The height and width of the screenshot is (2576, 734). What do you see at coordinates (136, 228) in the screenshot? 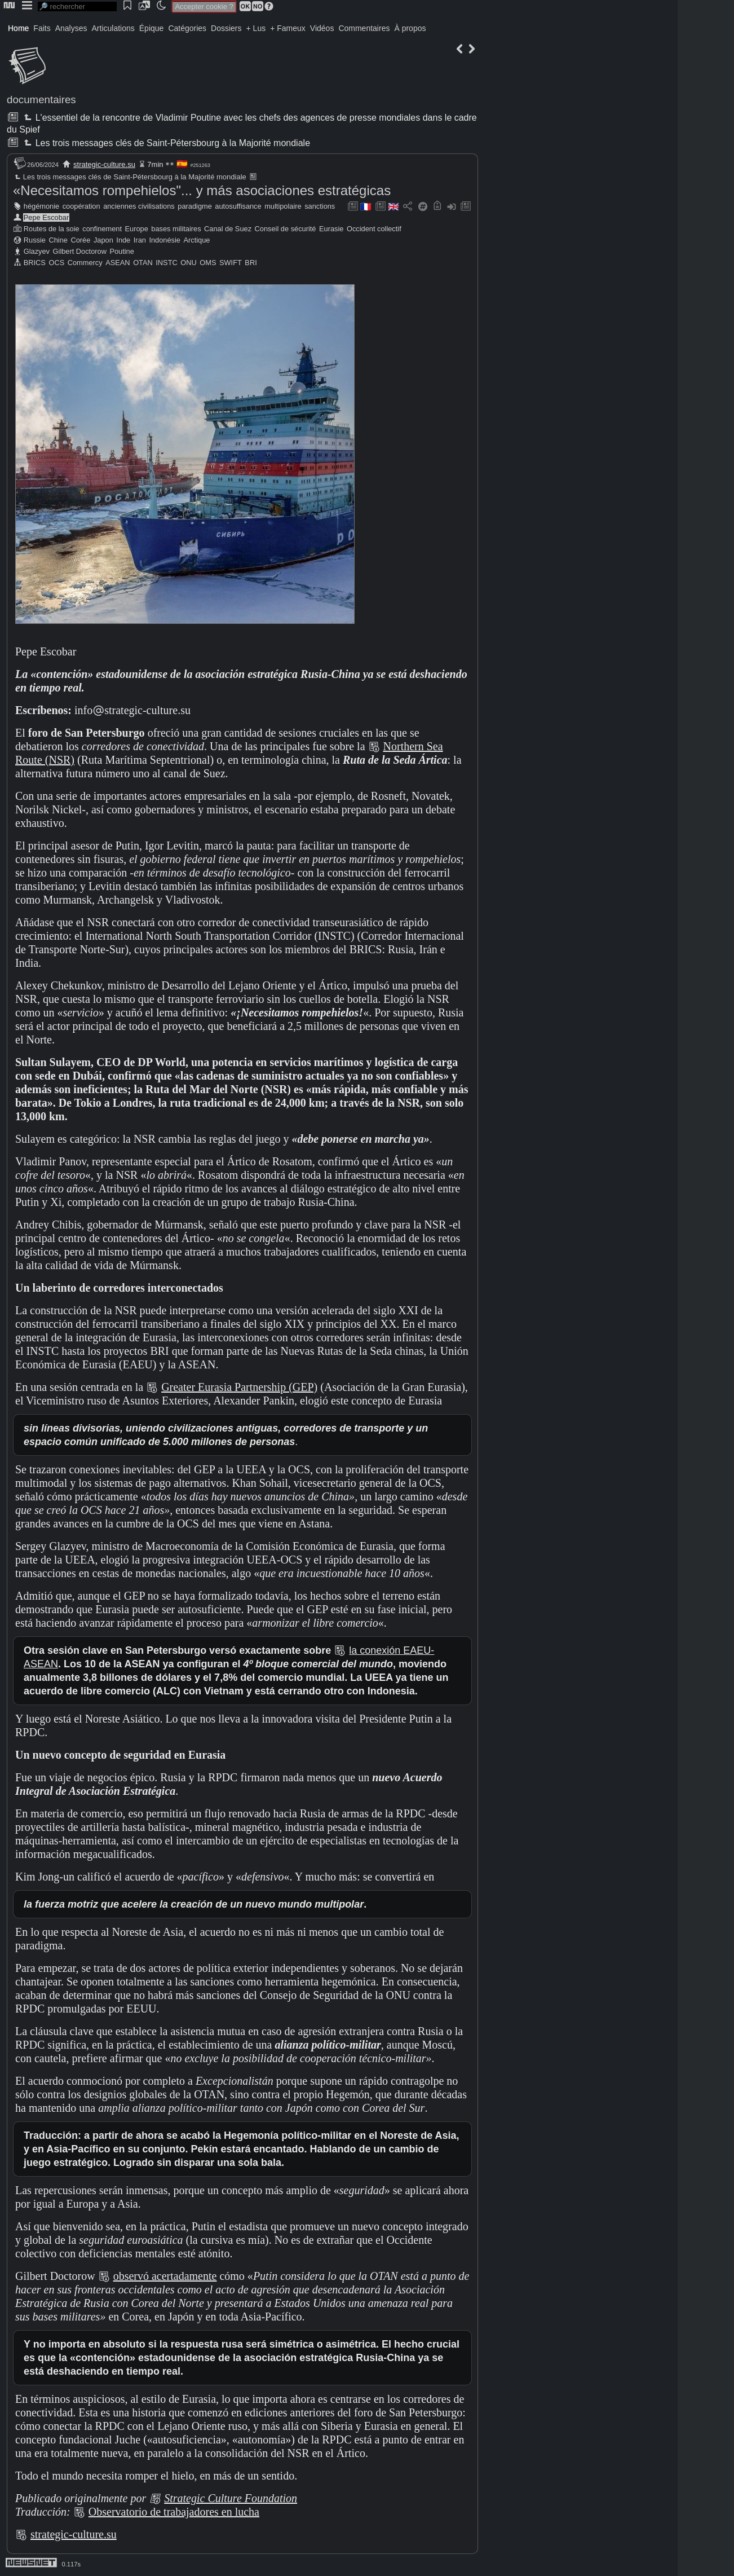
I see `Europe` at bounding box center [136, 228].